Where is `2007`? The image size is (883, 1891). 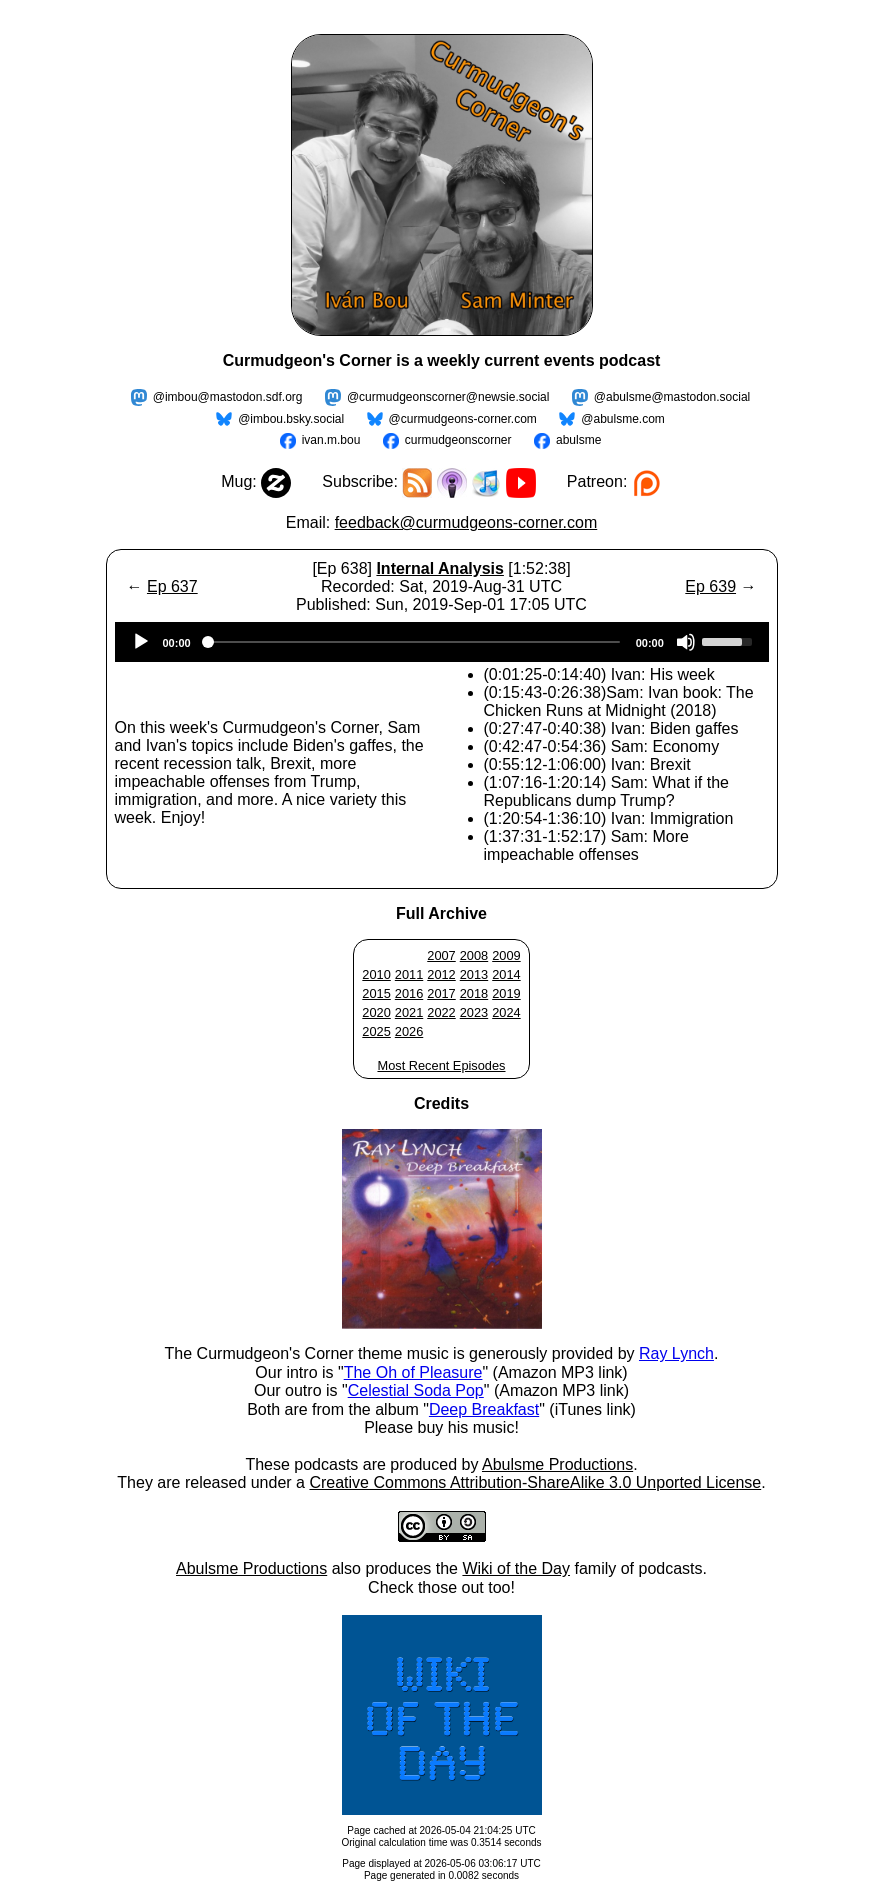 2007 is located at coordinates (441, 955).